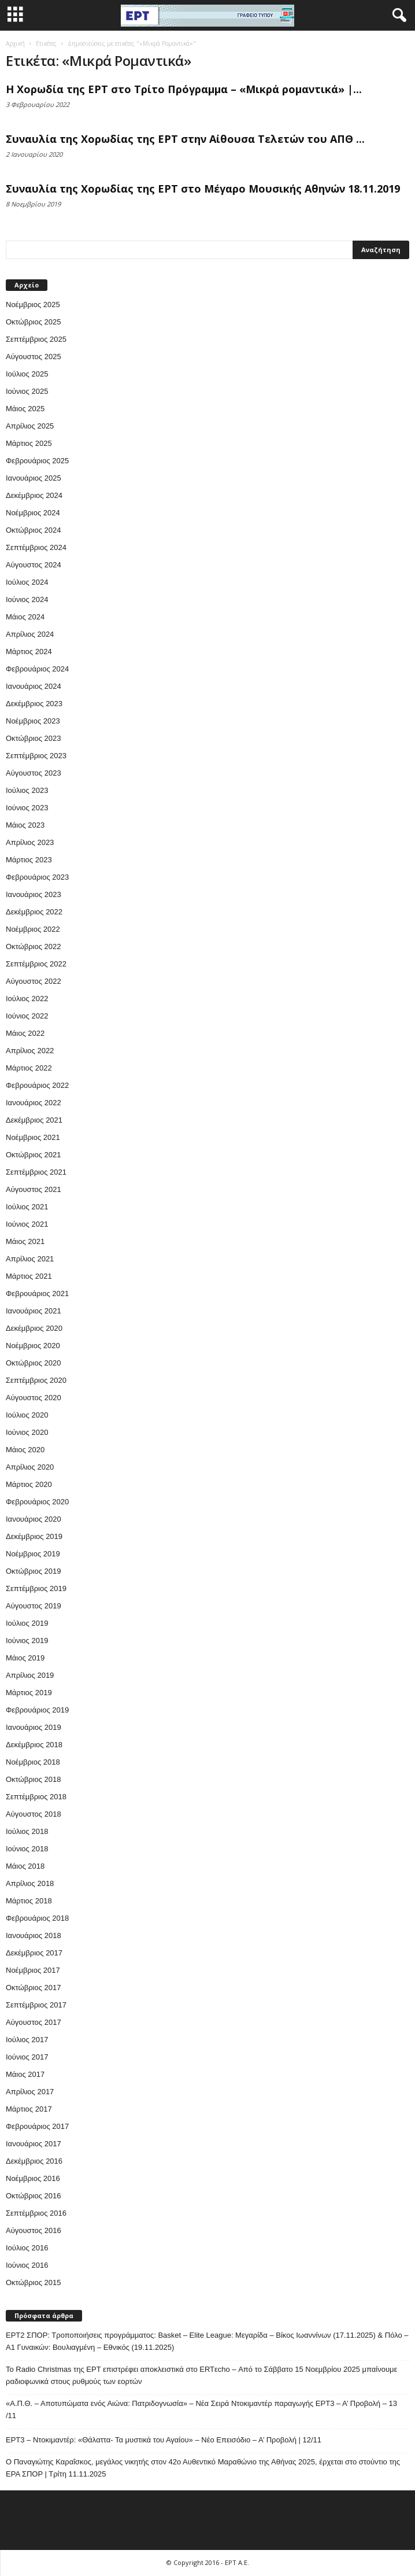  Describe the element at coordinates (201, 2409) in the screenshot. I see `«Α.Π.Θ. – Αποτυπώματα ενός Αιώνα: Πατριδογνωσία» – Νέα Σειρά Ντοκιμαντέρ παραγωγής ΕΡΤ3 – Α’ Προβολή – 13 /11` at that location.